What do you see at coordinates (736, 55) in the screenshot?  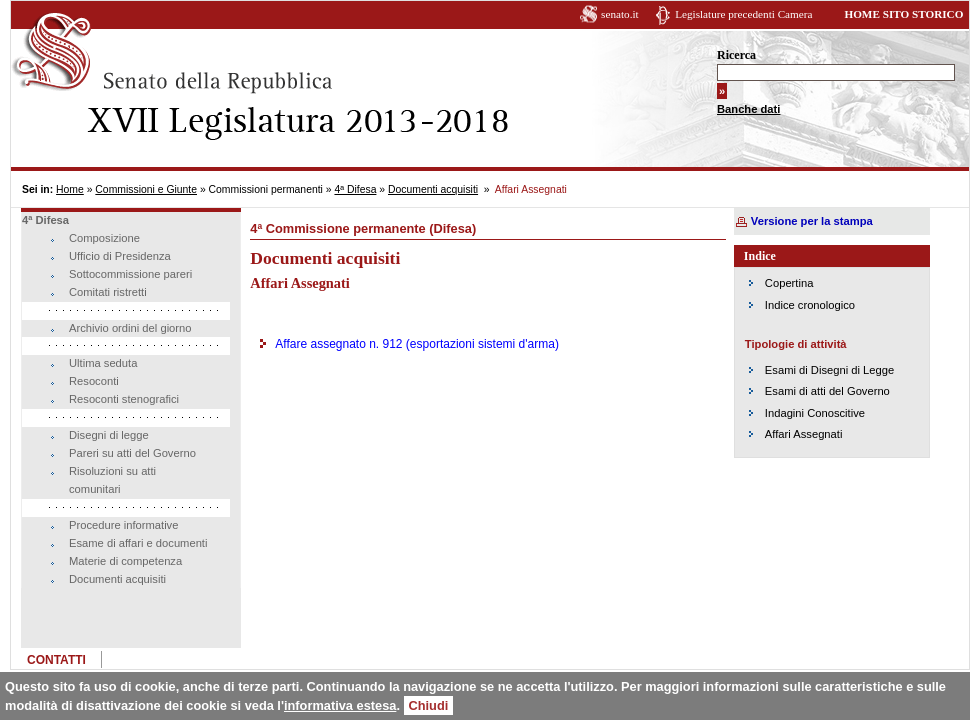 I see `Ricerca` at bounding box center [736, 55].